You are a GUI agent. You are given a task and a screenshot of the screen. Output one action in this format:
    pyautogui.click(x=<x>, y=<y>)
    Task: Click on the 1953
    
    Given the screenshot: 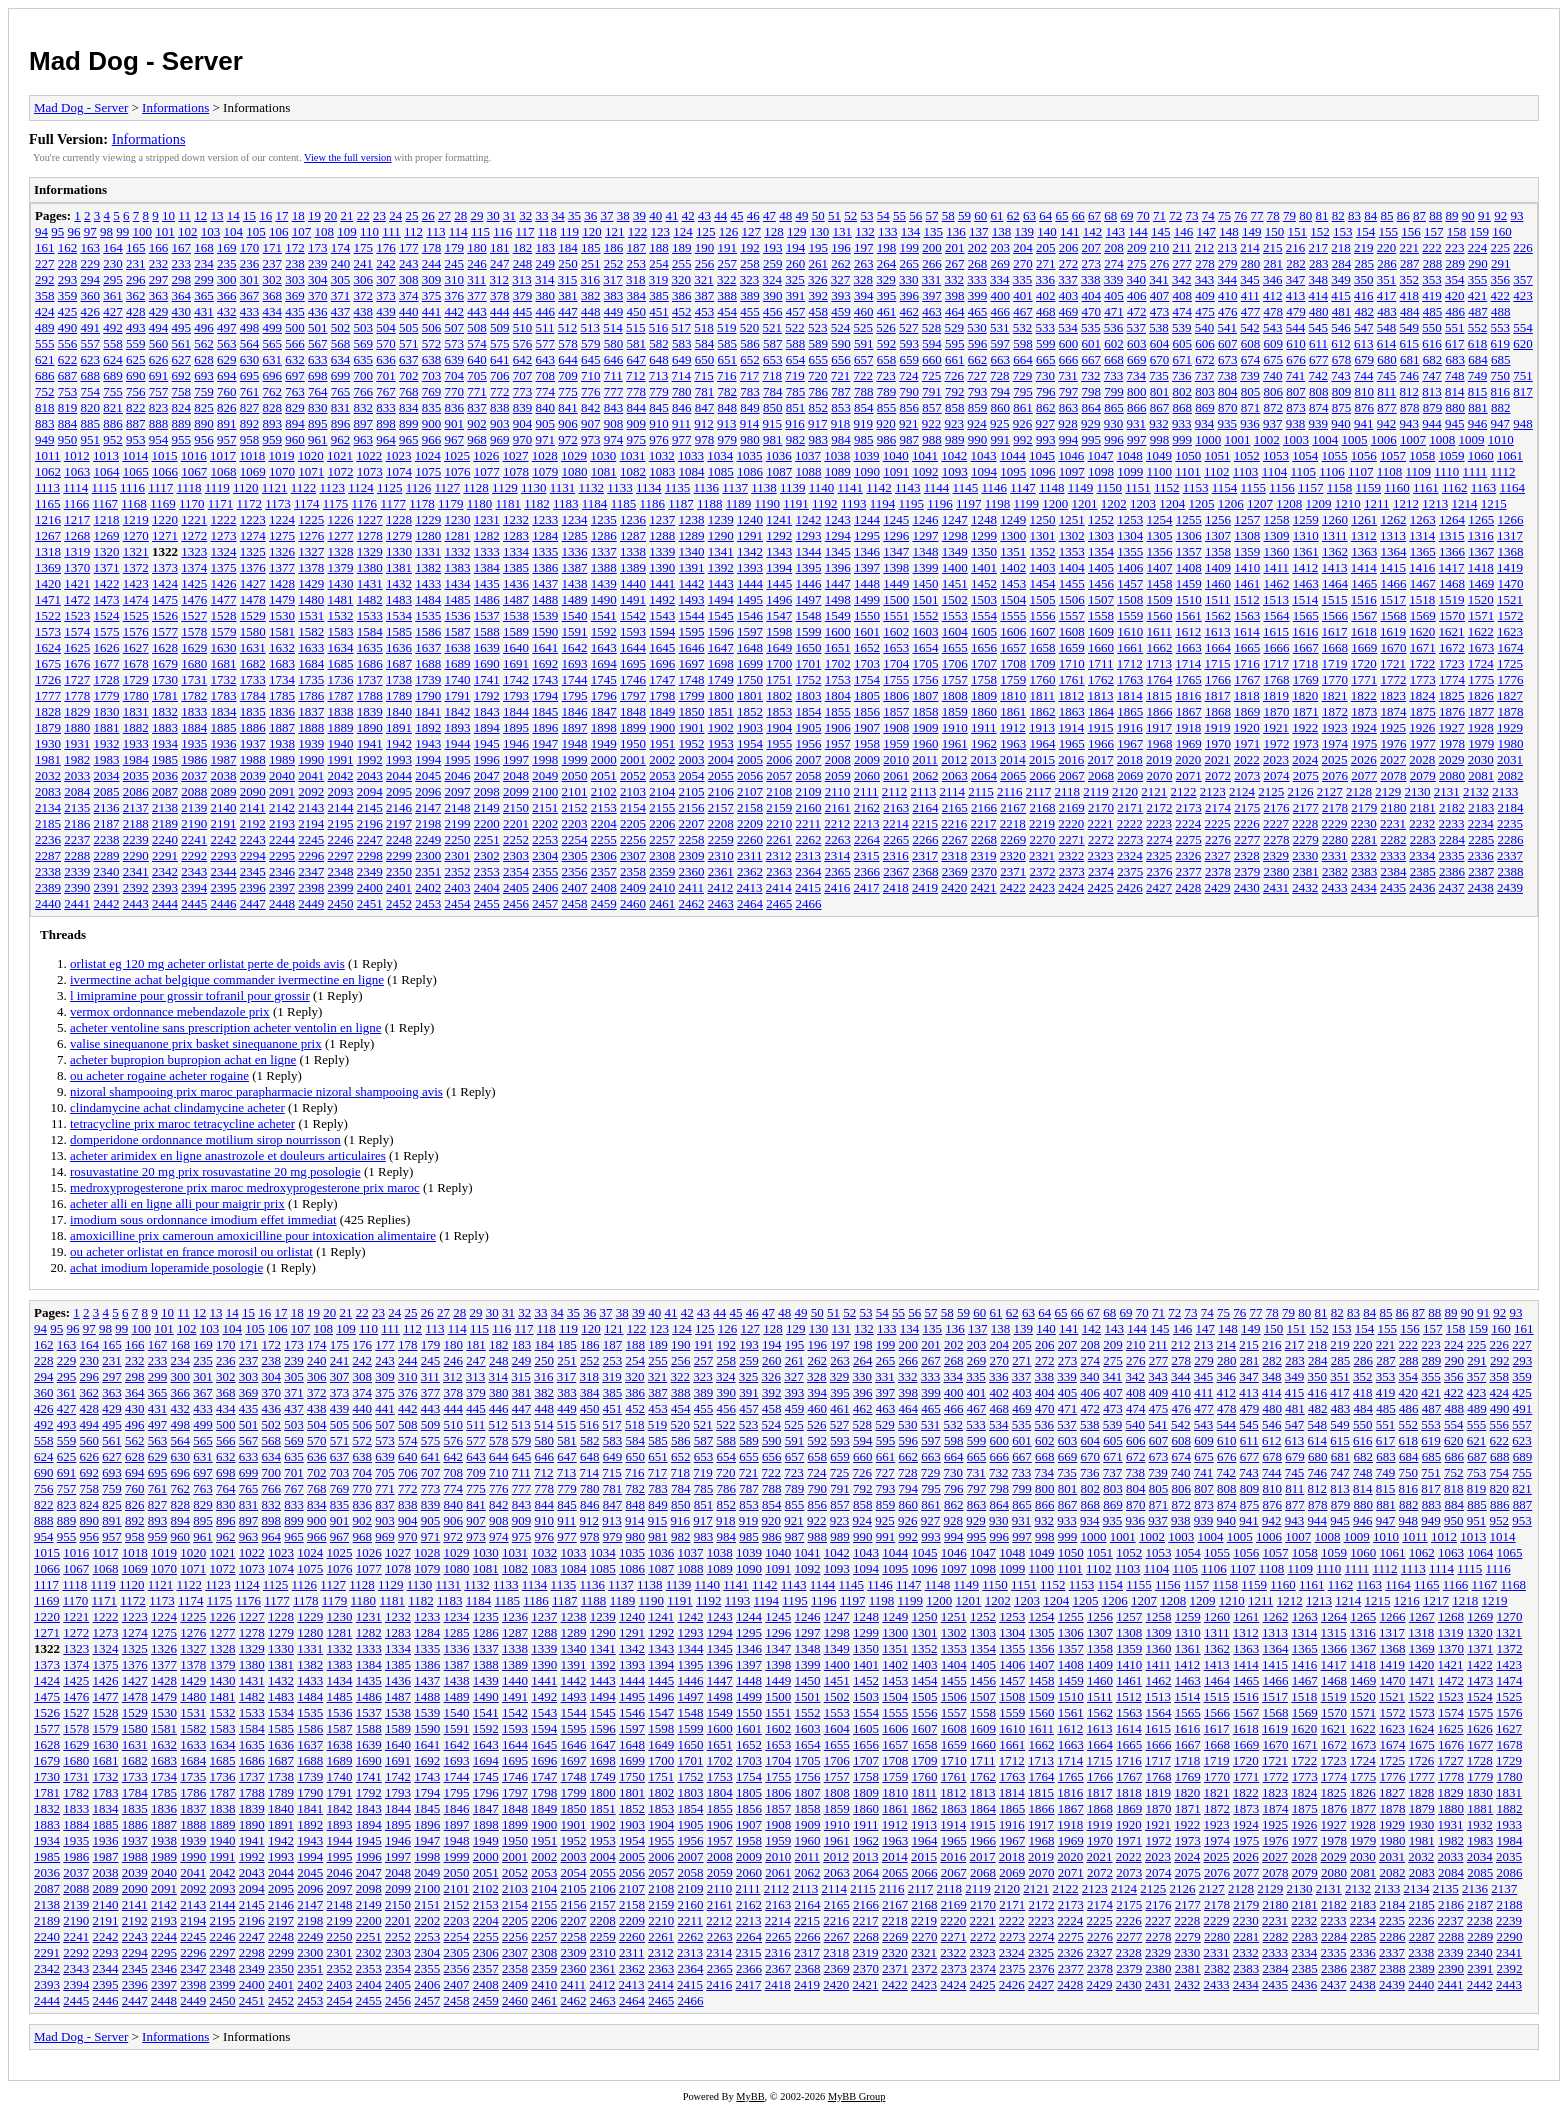 What is the action you would take?
    pyautogui.click(x=721, y=743)
    